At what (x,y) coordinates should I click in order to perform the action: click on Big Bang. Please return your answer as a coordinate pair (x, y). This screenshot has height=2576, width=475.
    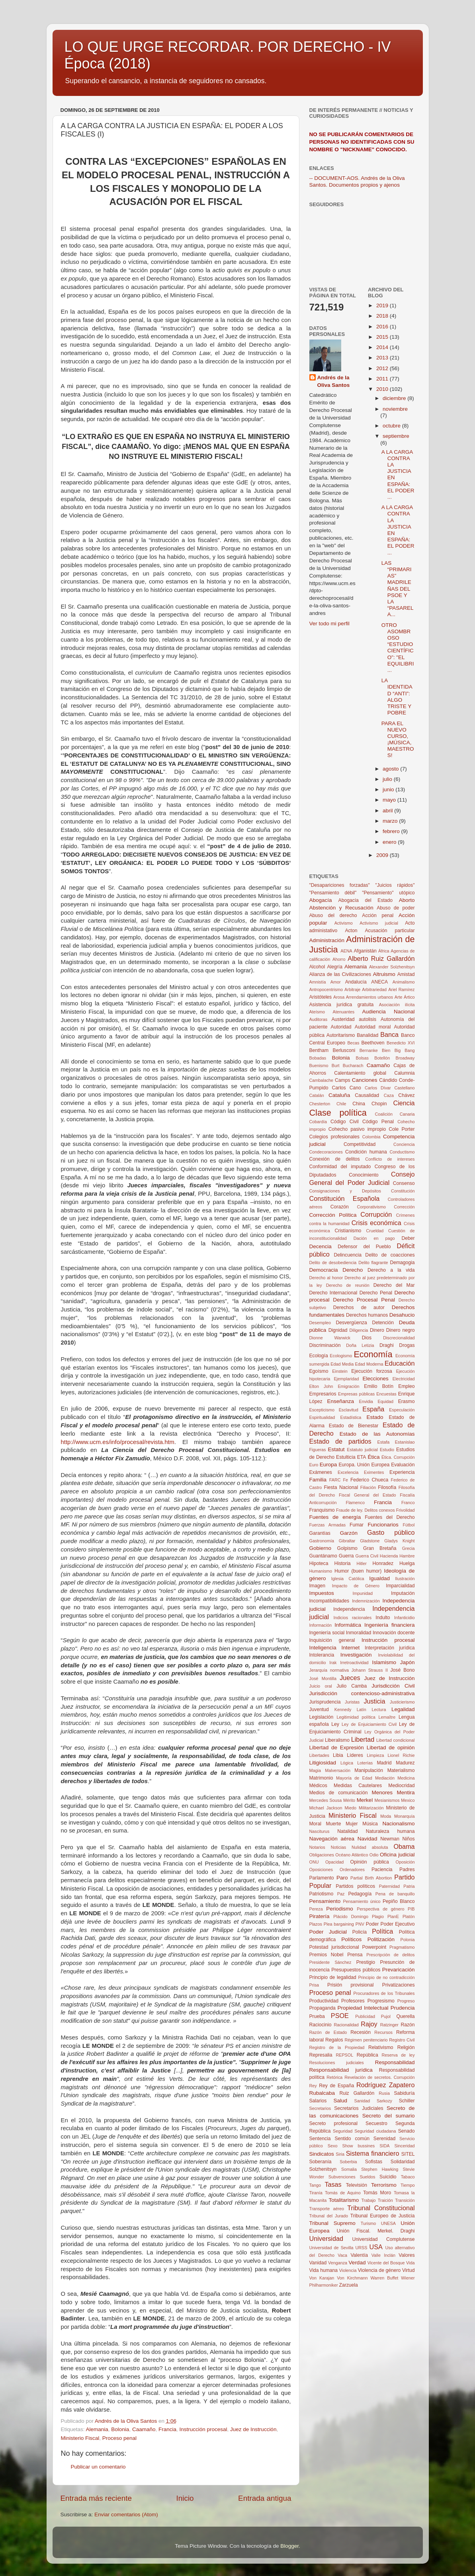
    Looking at the image, I should click on (405, 1050).